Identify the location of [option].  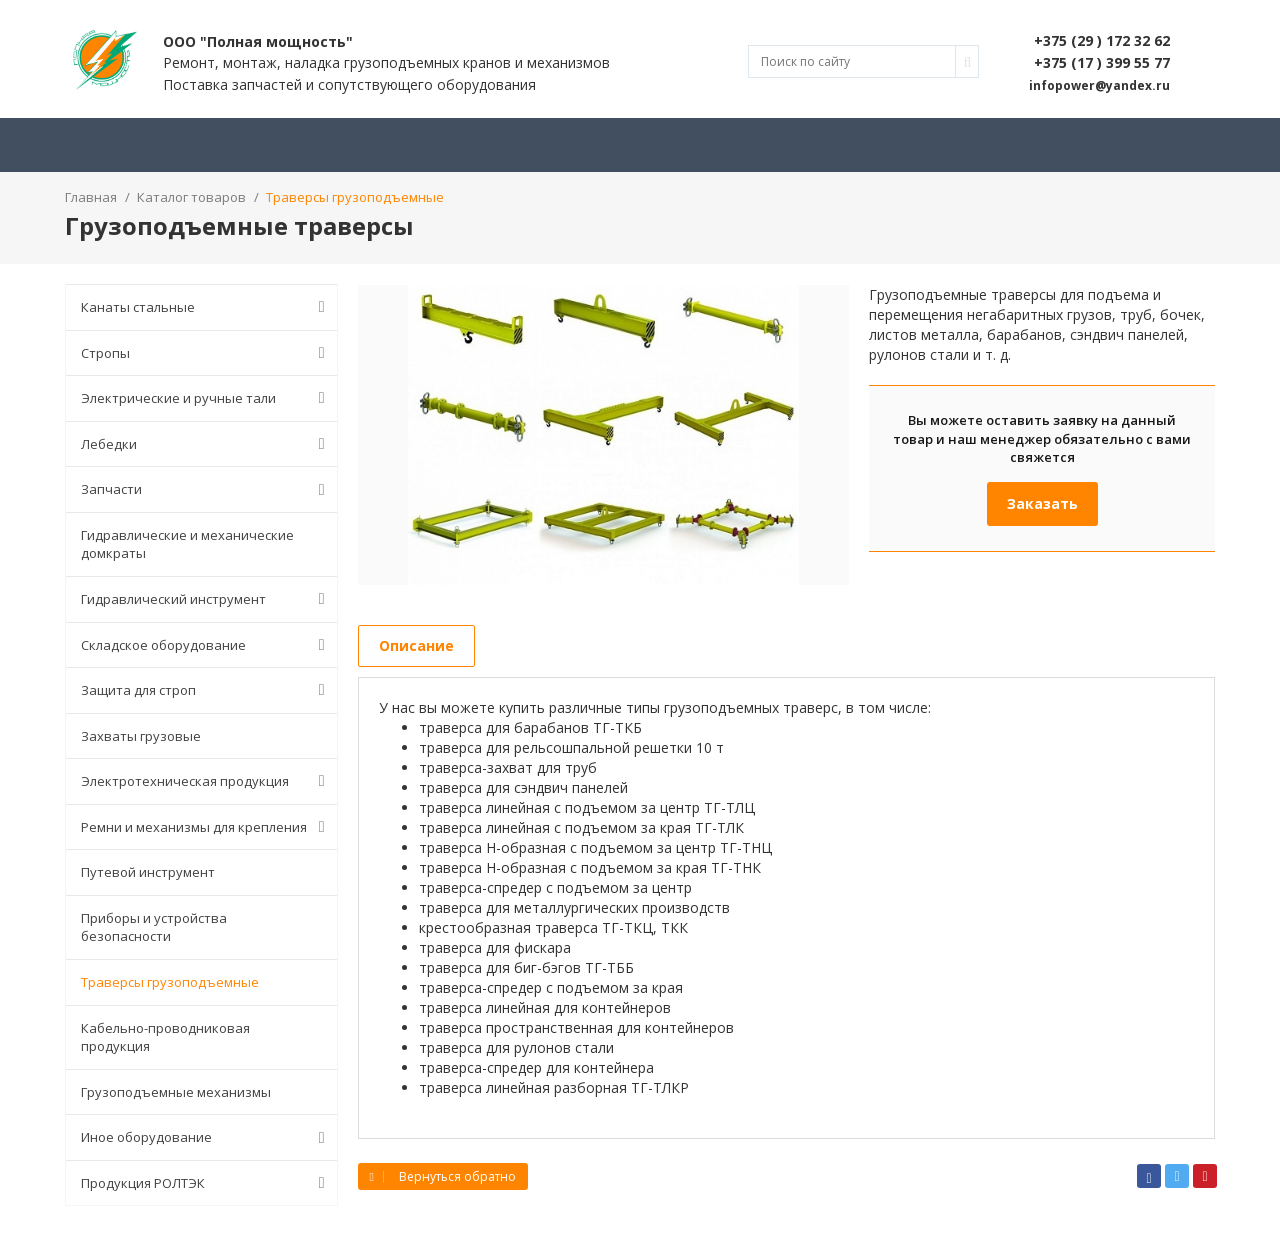
(604, 435).